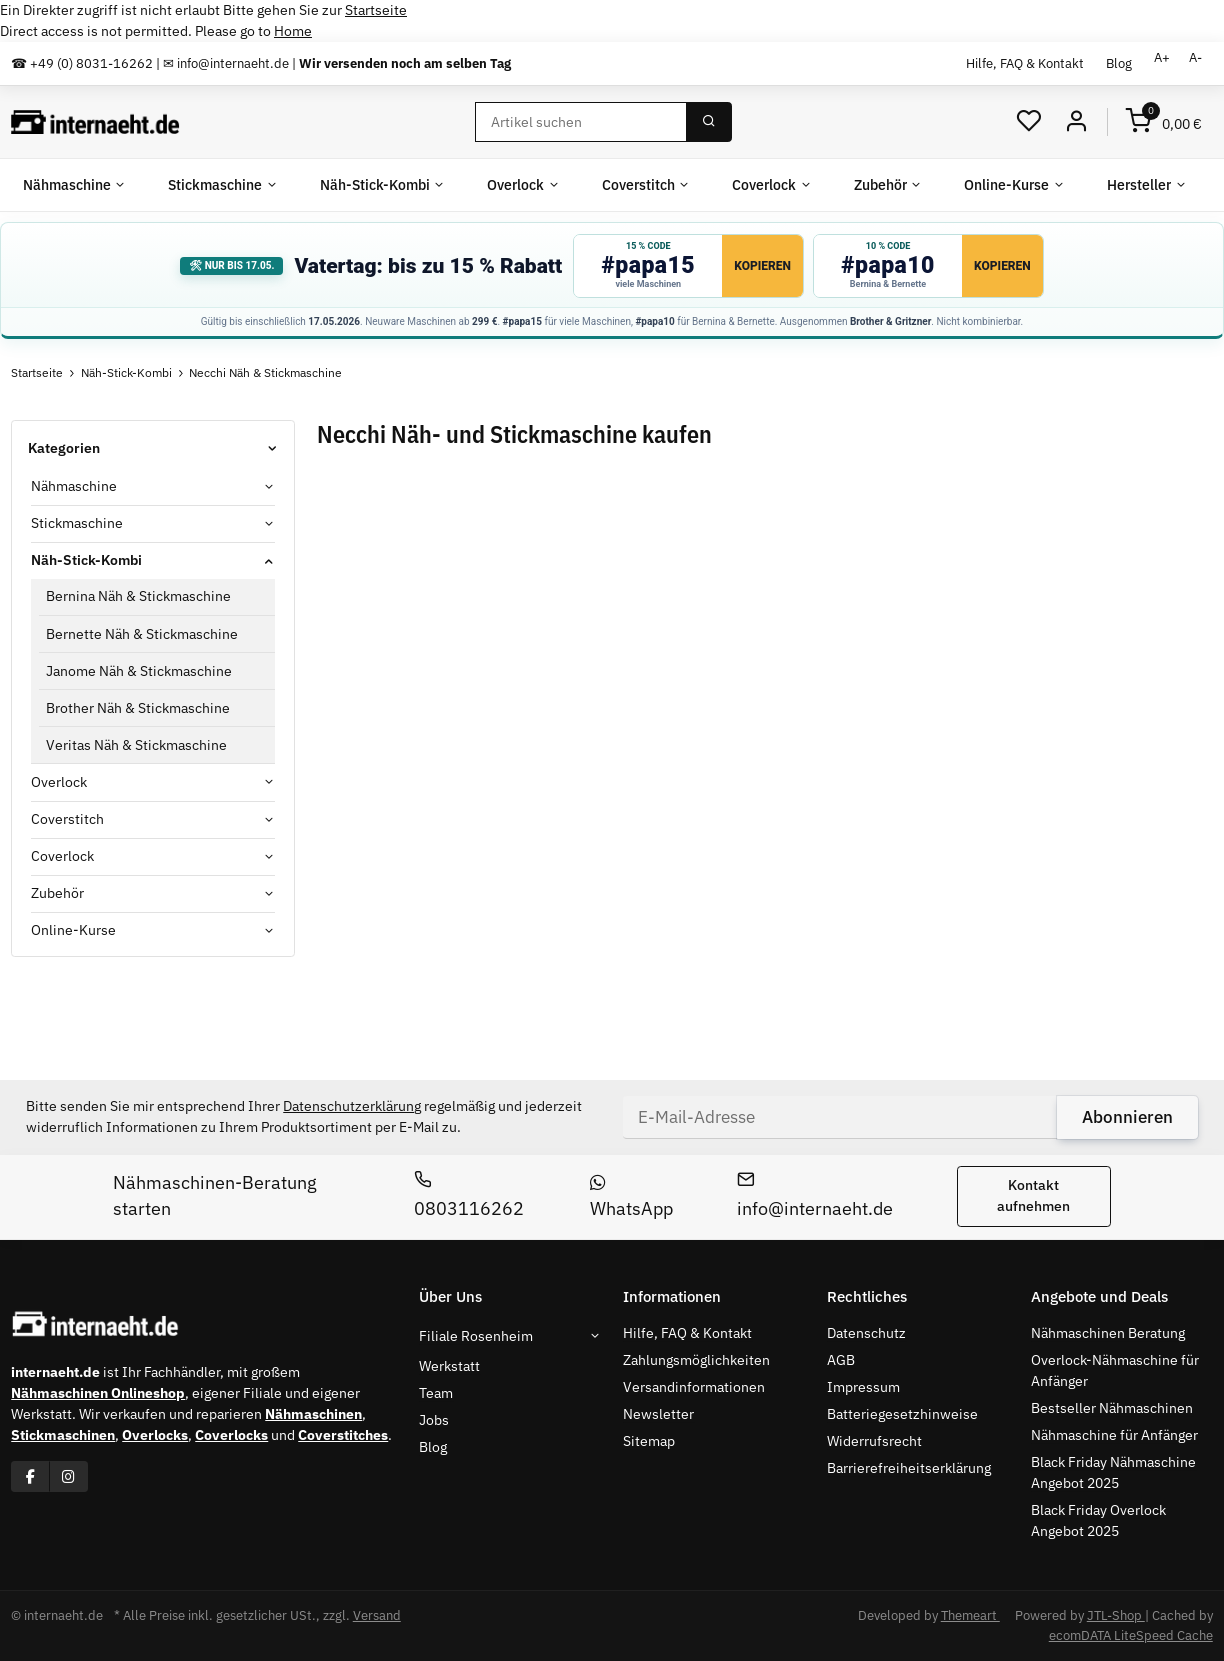 Image resolution: width=1224 pixels, height=1661 pixels. I want to click on Widerrufsrecht, so click(874, 1441).